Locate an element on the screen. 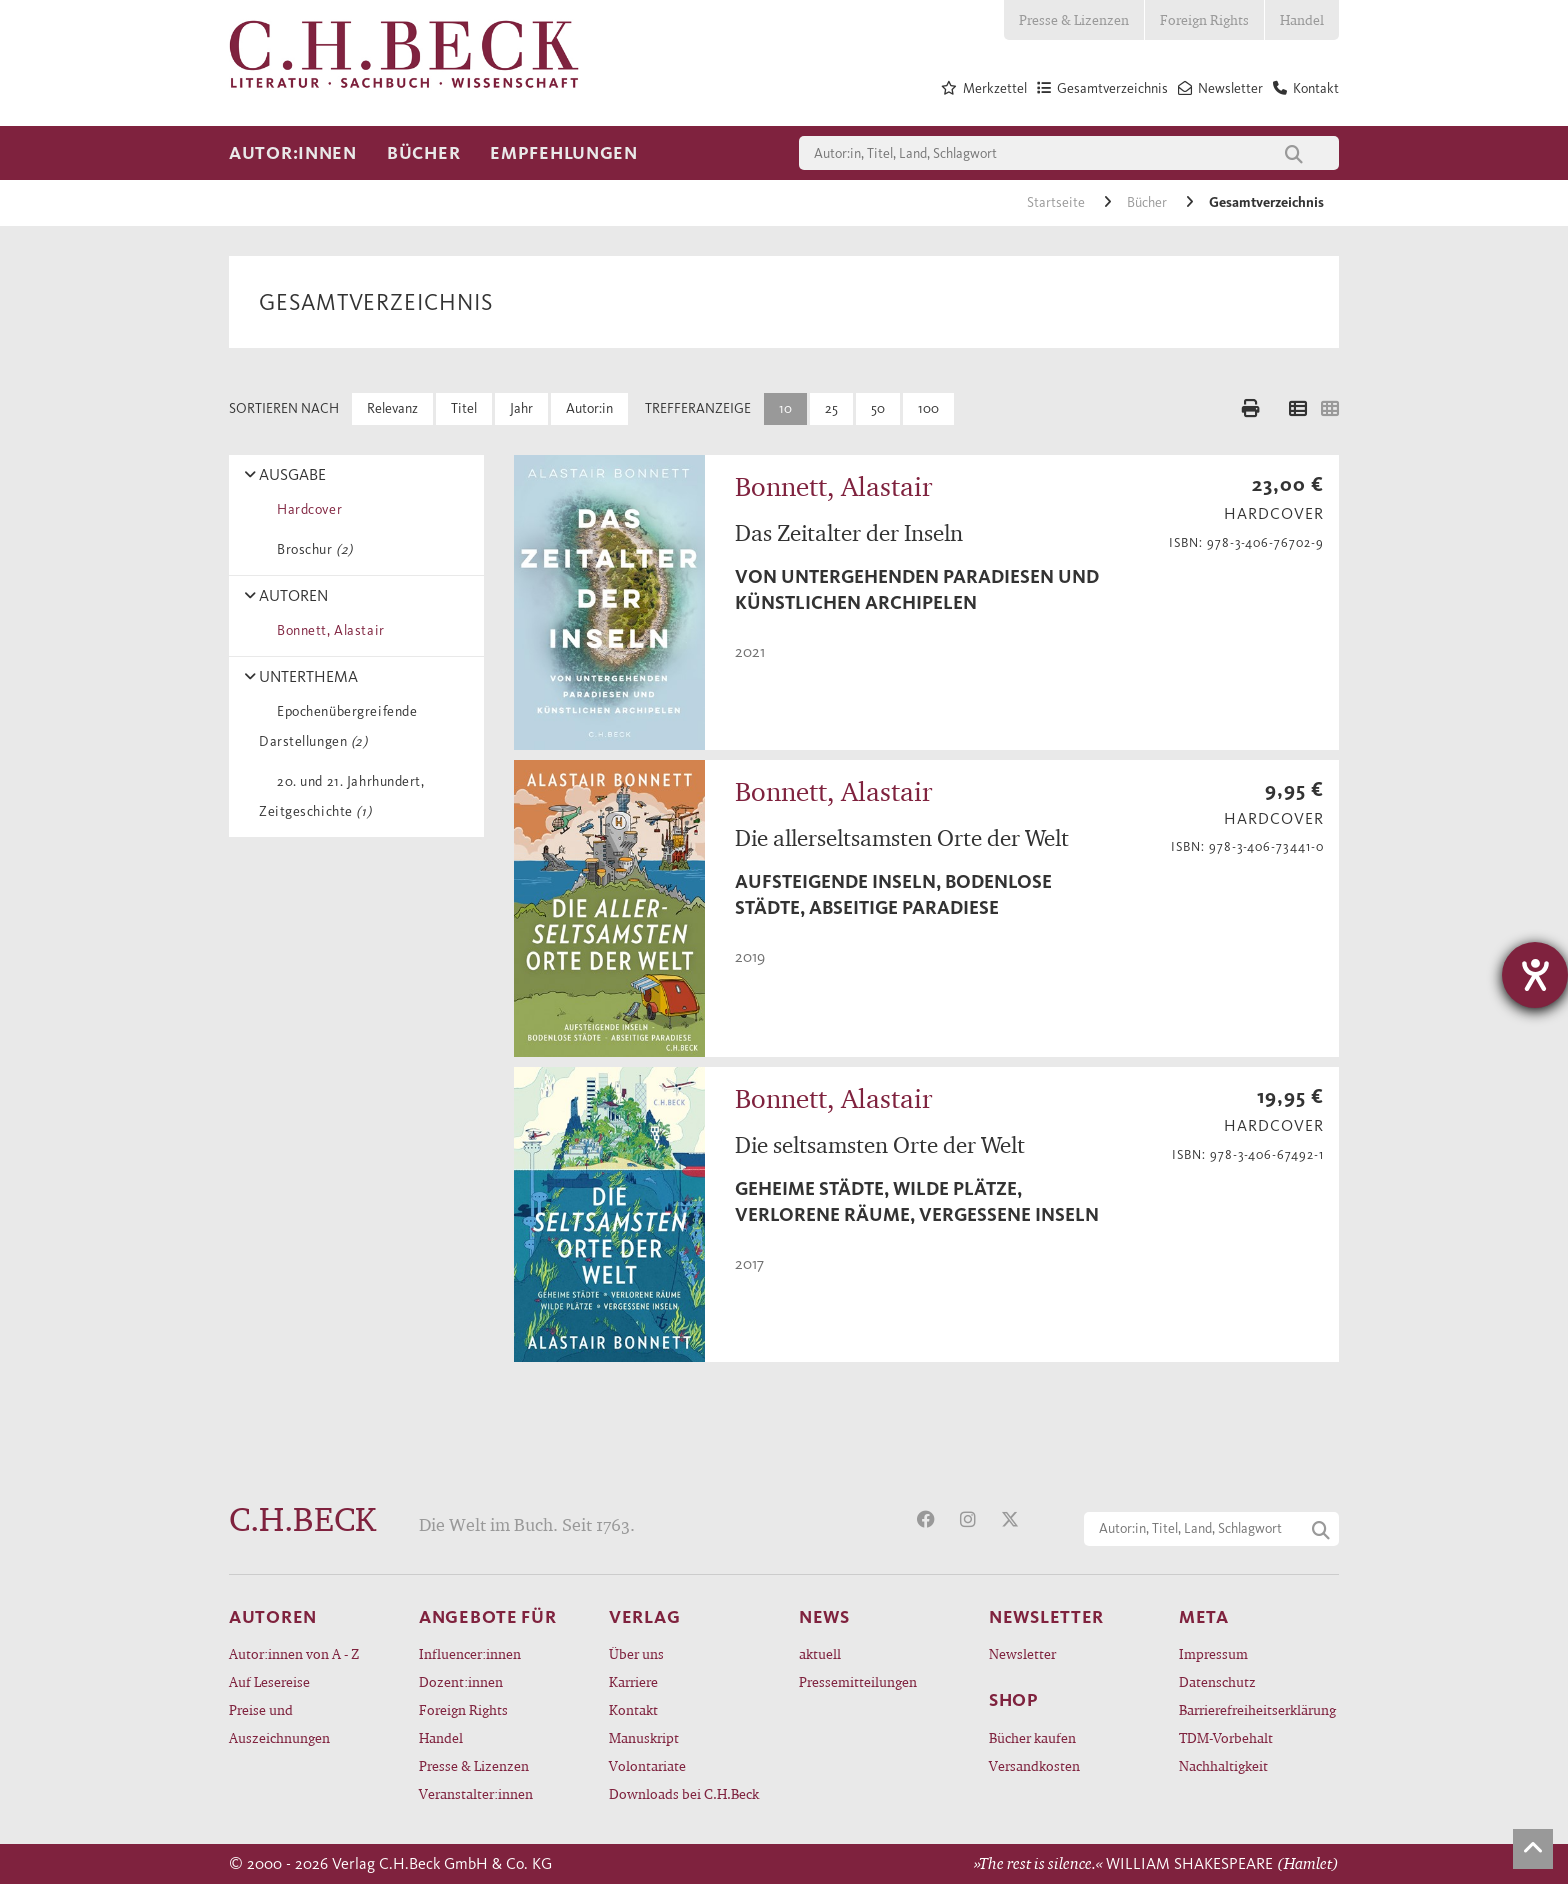 The width and height of the screenshot is (1568, 1884). 20. und 21. Jahrhundert, Zeitgeschichte is located at coordinates (342, 796).